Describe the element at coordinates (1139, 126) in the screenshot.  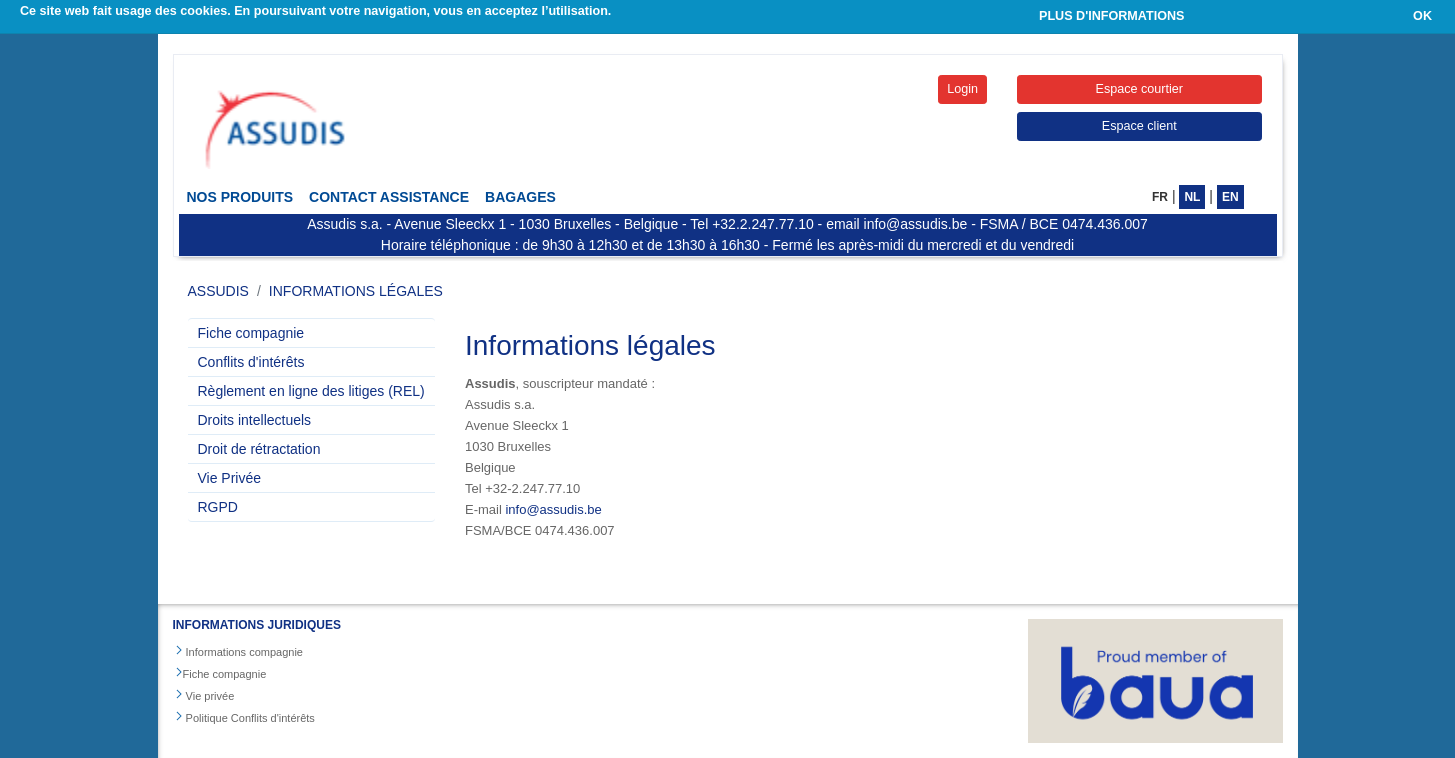
I see `Espace client` at that location.